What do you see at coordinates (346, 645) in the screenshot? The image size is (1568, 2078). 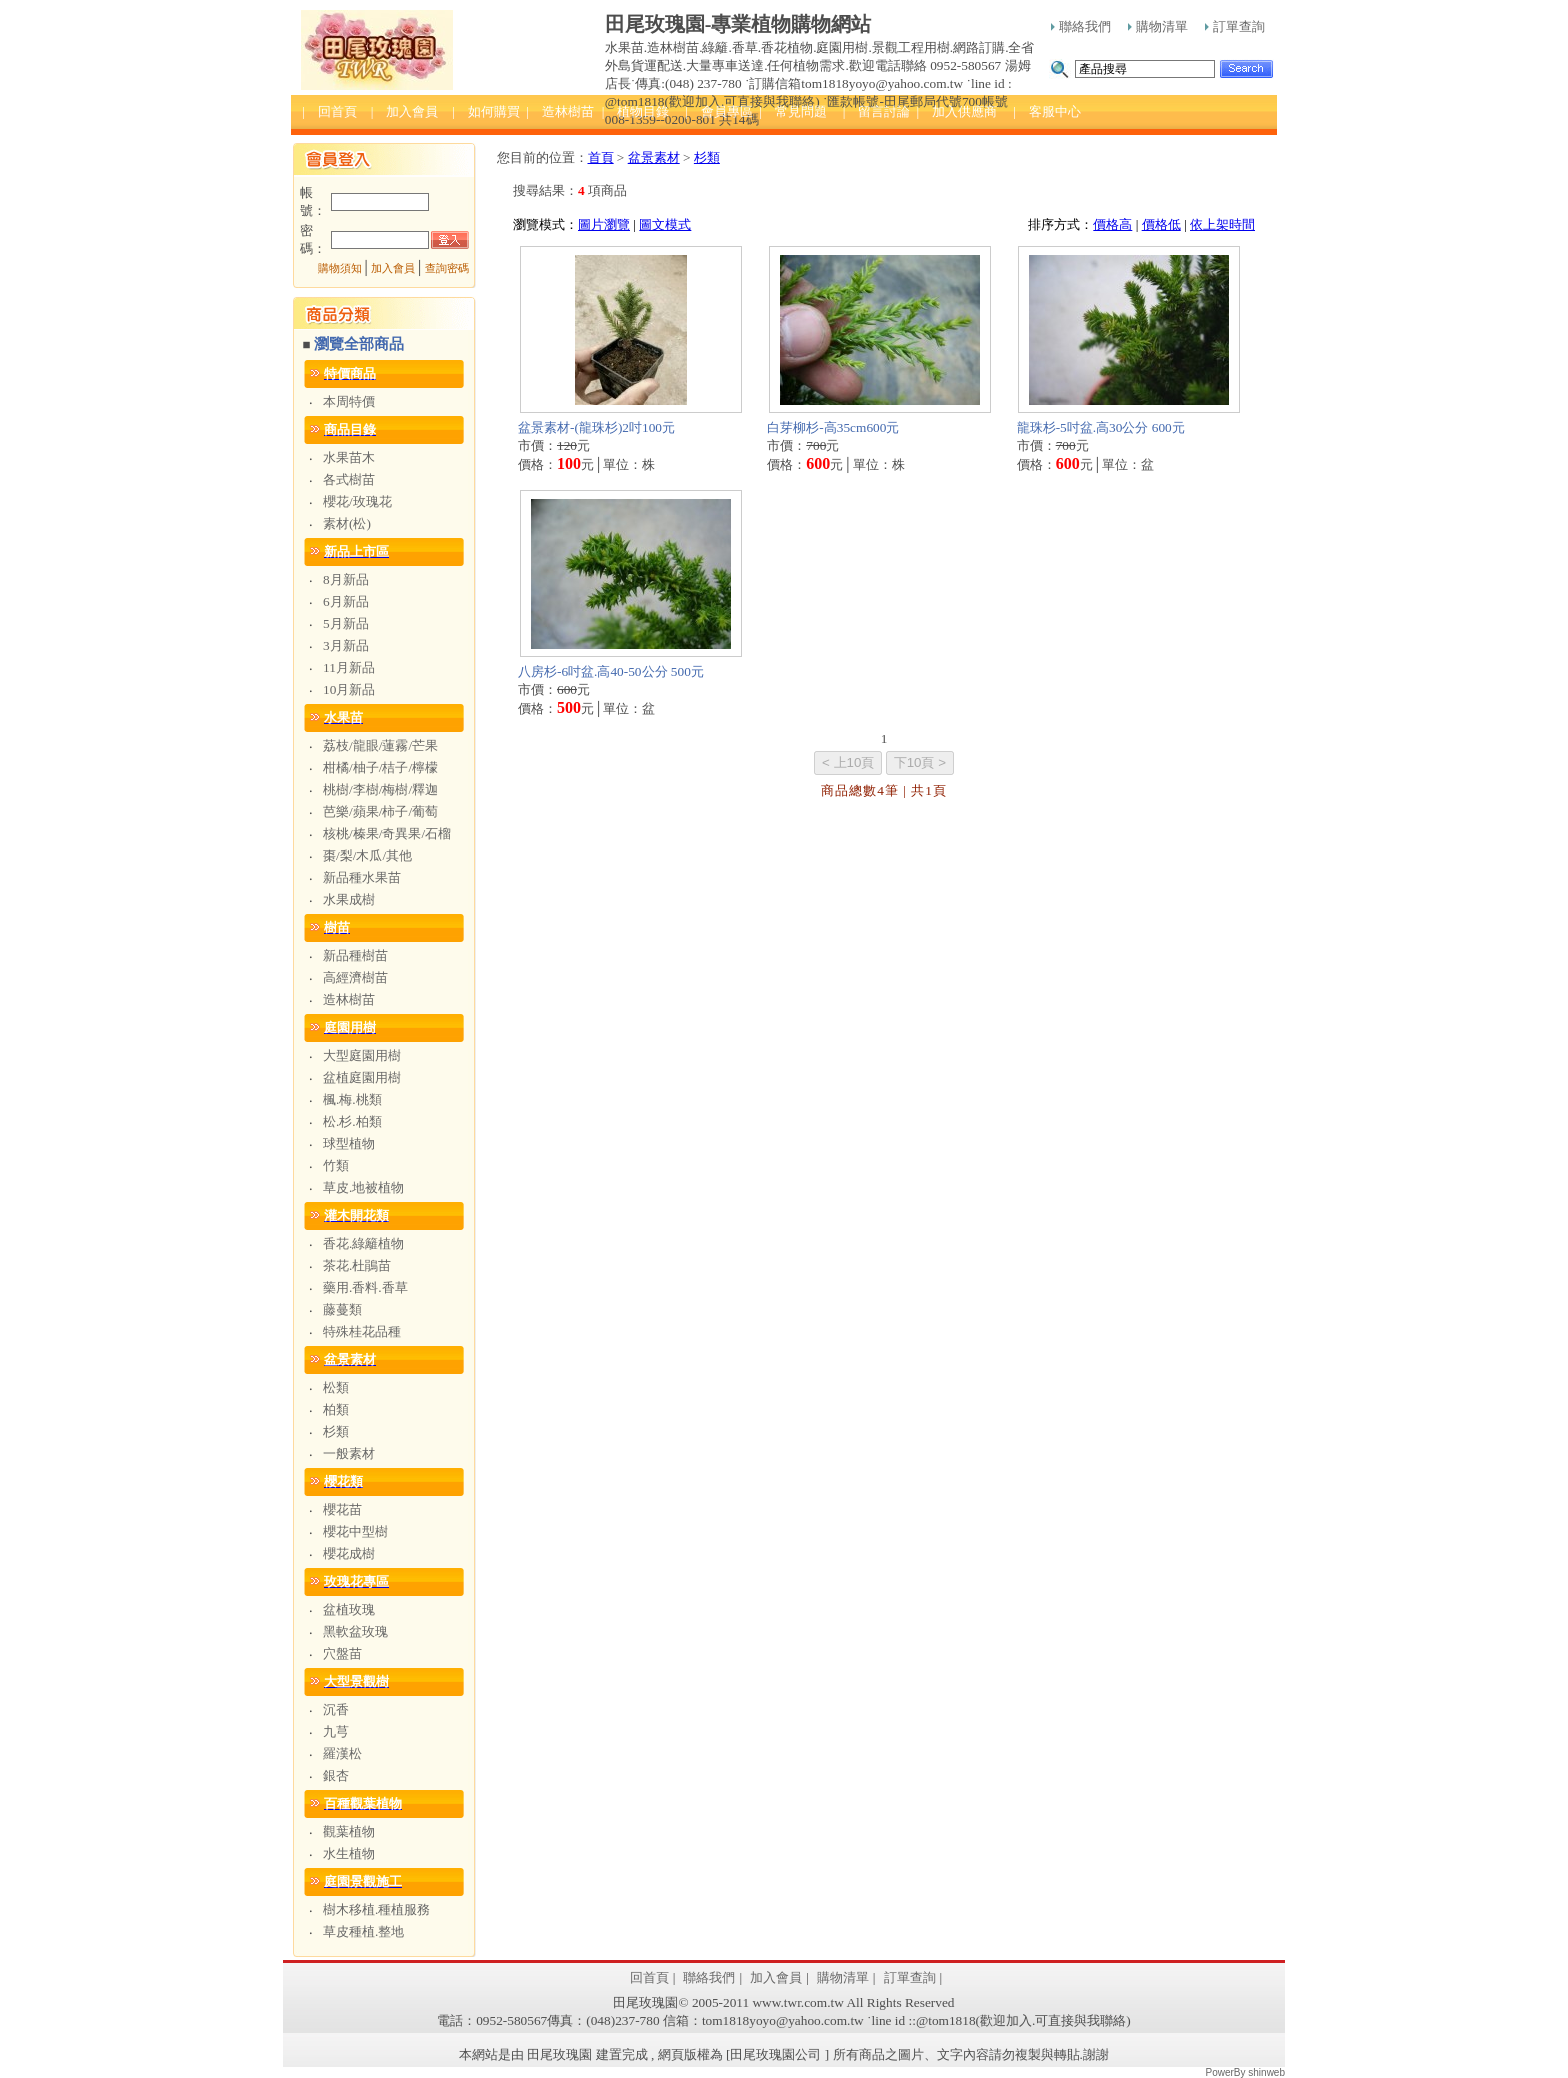 I see `3月新品` at bounding box center [346, 645].